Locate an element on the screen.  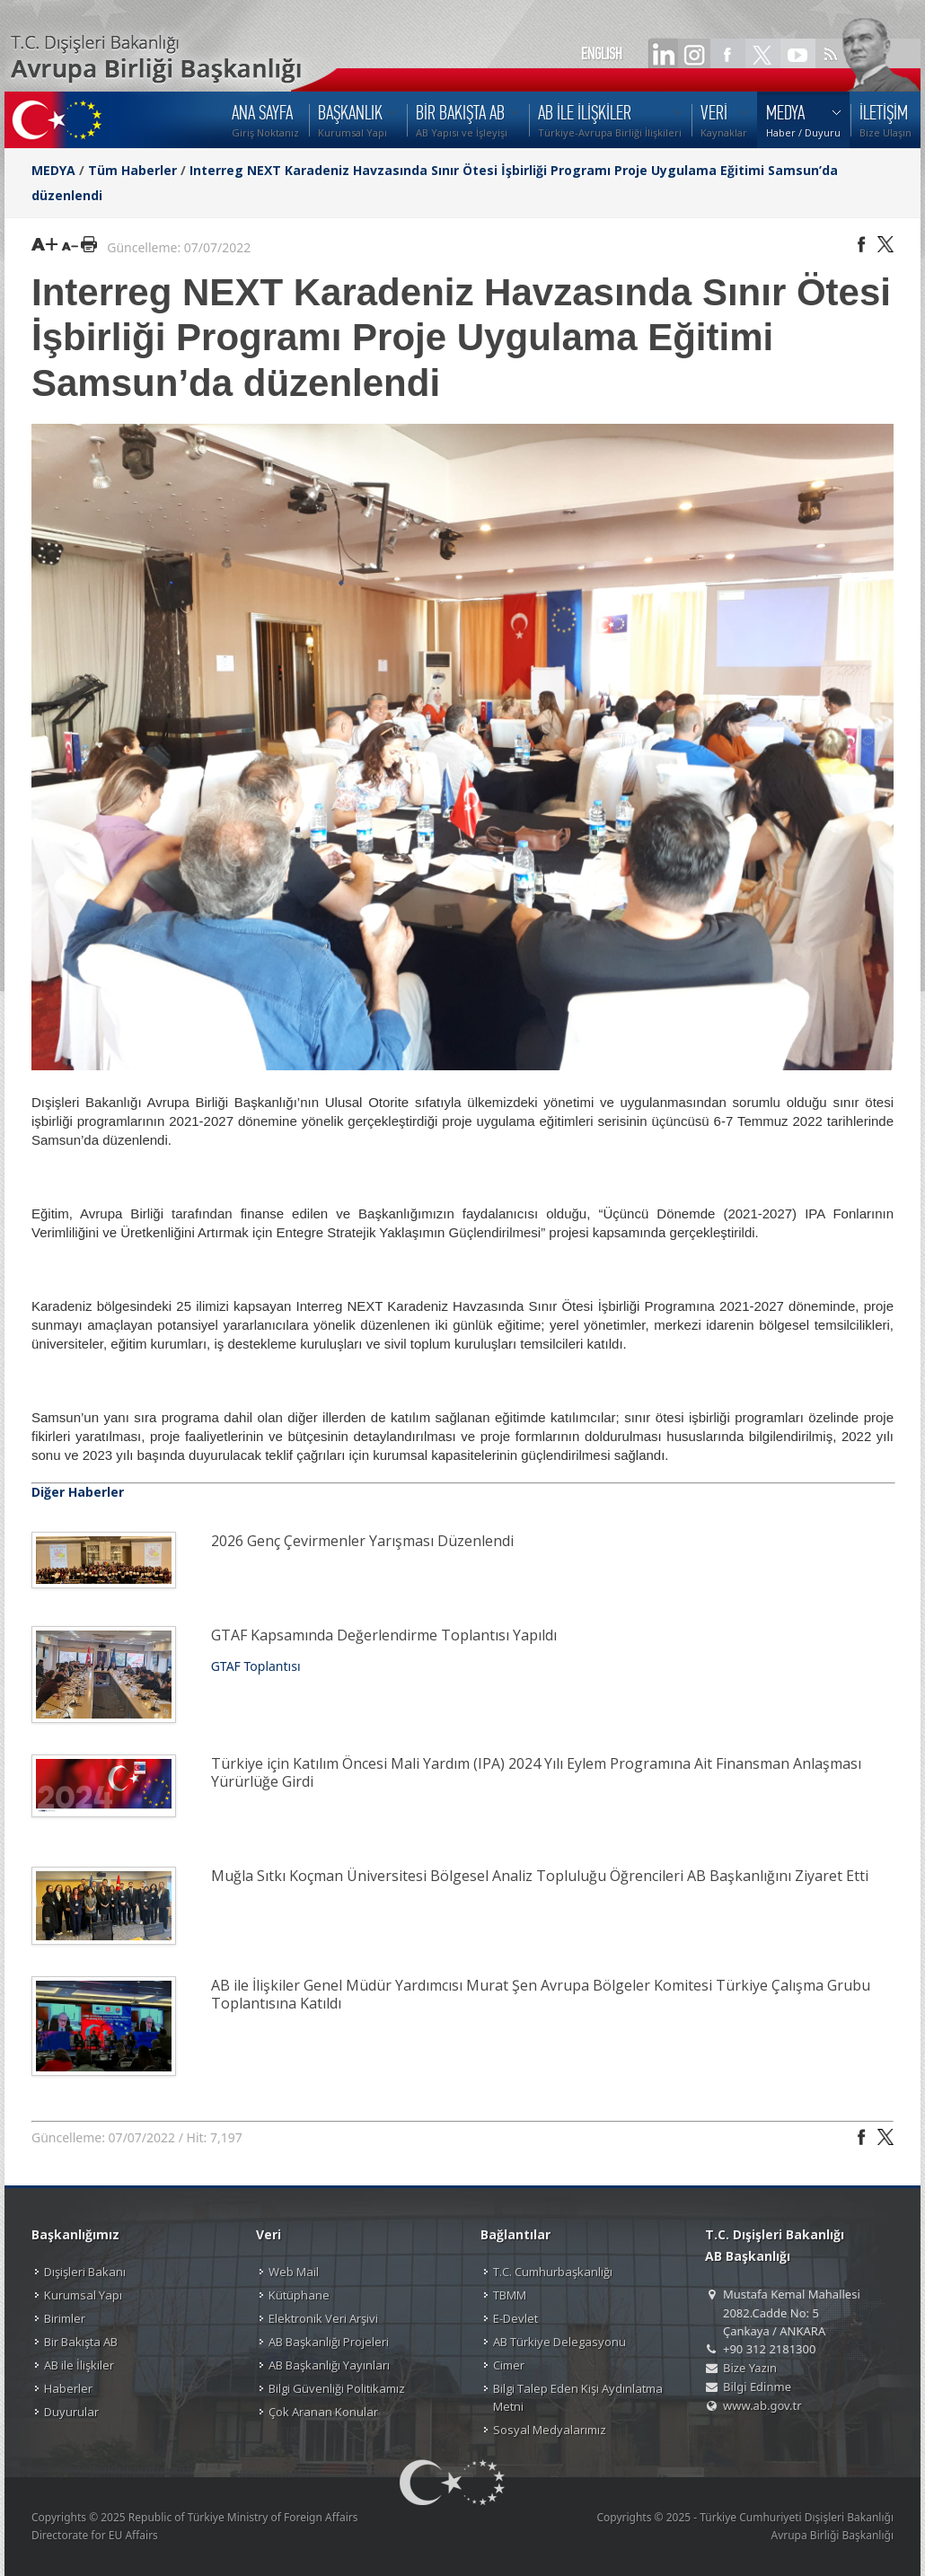
Bilgi Talep Eden Kişi Aydınlatma Metni is located at coordinates (578, 2397).